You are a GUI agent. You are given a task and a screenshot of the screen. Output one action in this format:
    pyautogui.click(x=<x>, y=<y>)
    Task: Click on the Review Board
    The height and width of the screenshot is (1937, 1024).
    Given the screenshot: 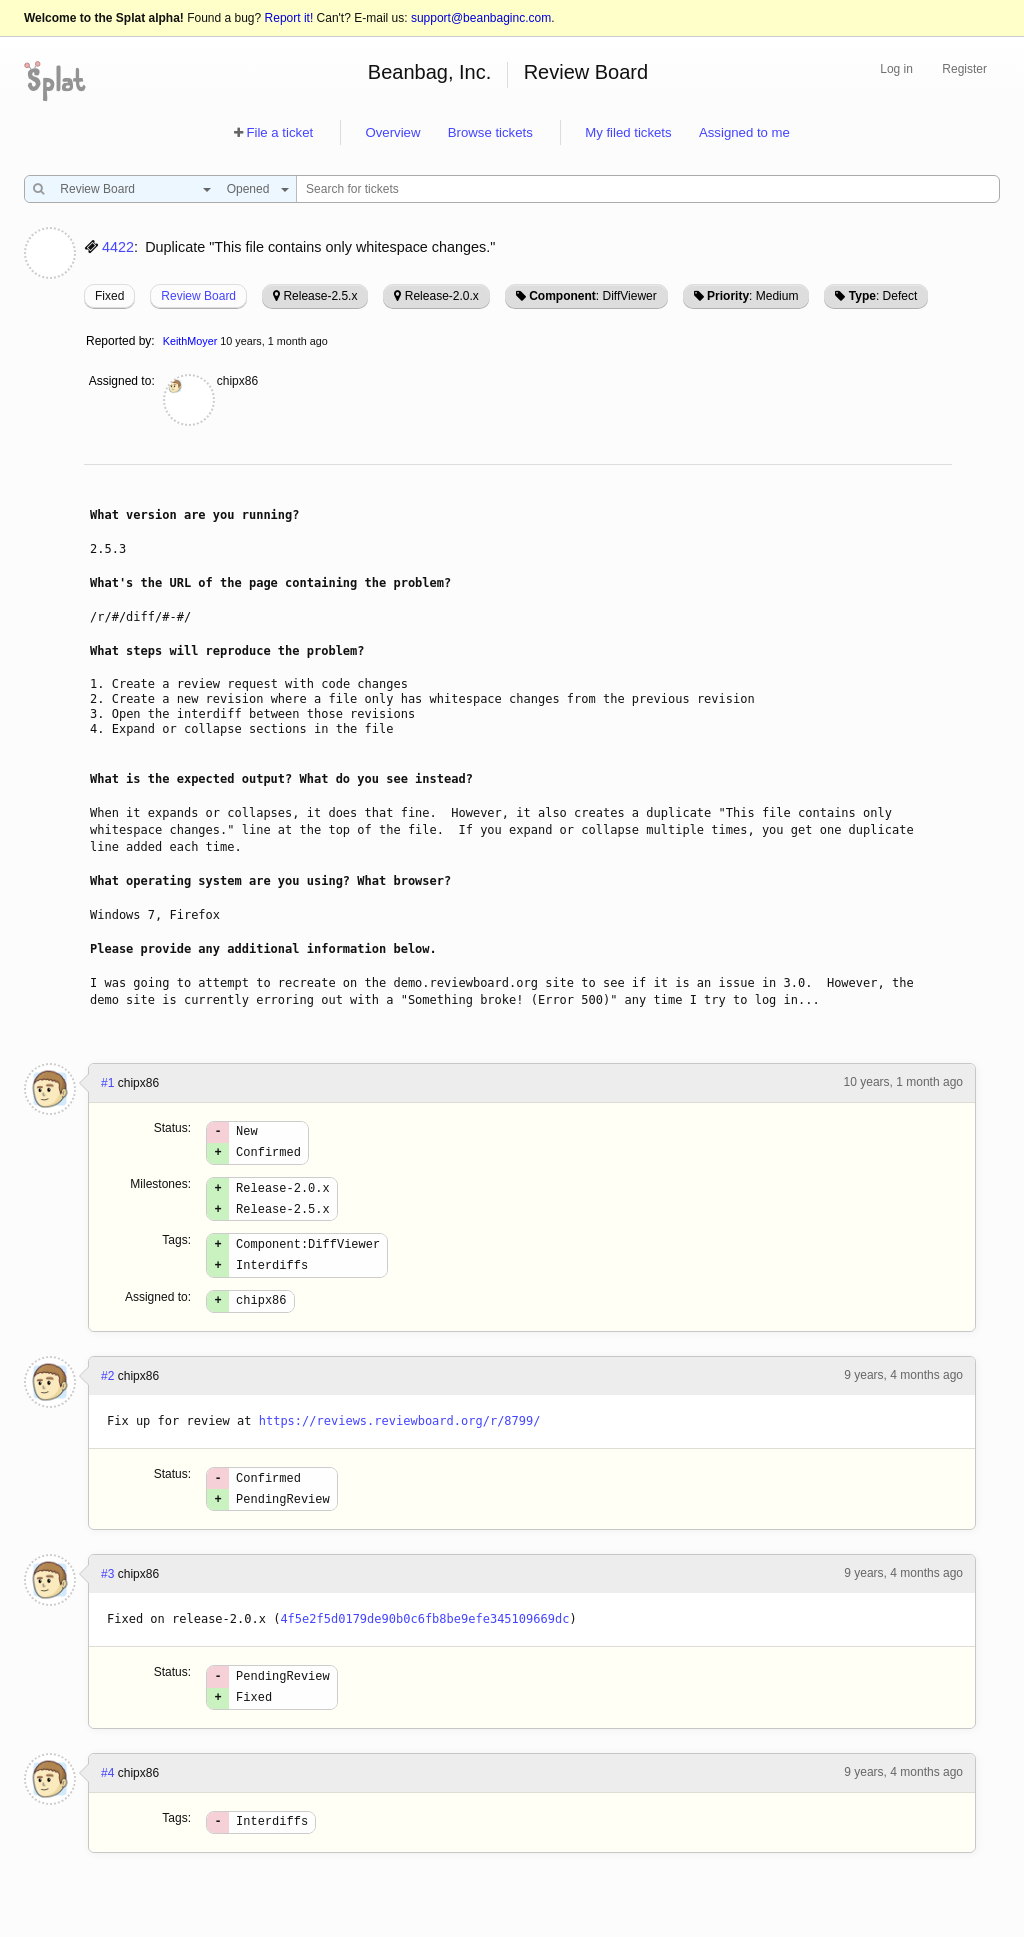 What is the action you would take?
    pyautogui.click(x=586, y=72)
    